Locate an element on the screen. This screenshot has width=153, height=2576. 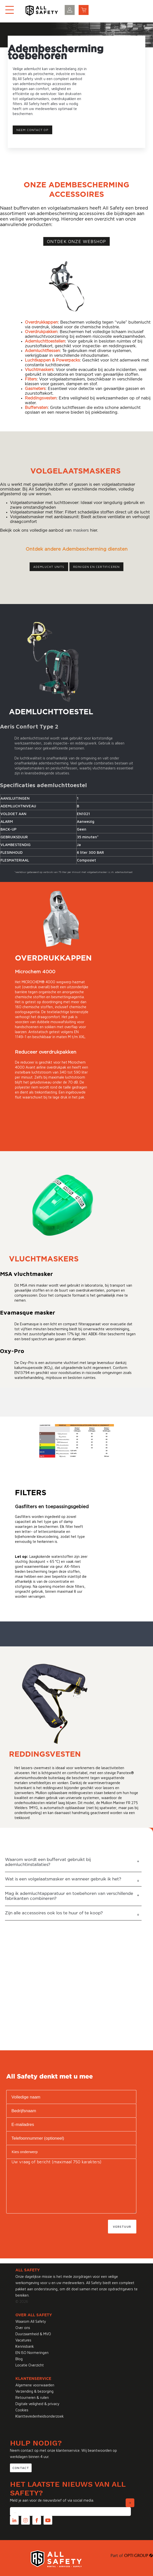
EN ISO Normeringen is located at coordinates (32, 2352).